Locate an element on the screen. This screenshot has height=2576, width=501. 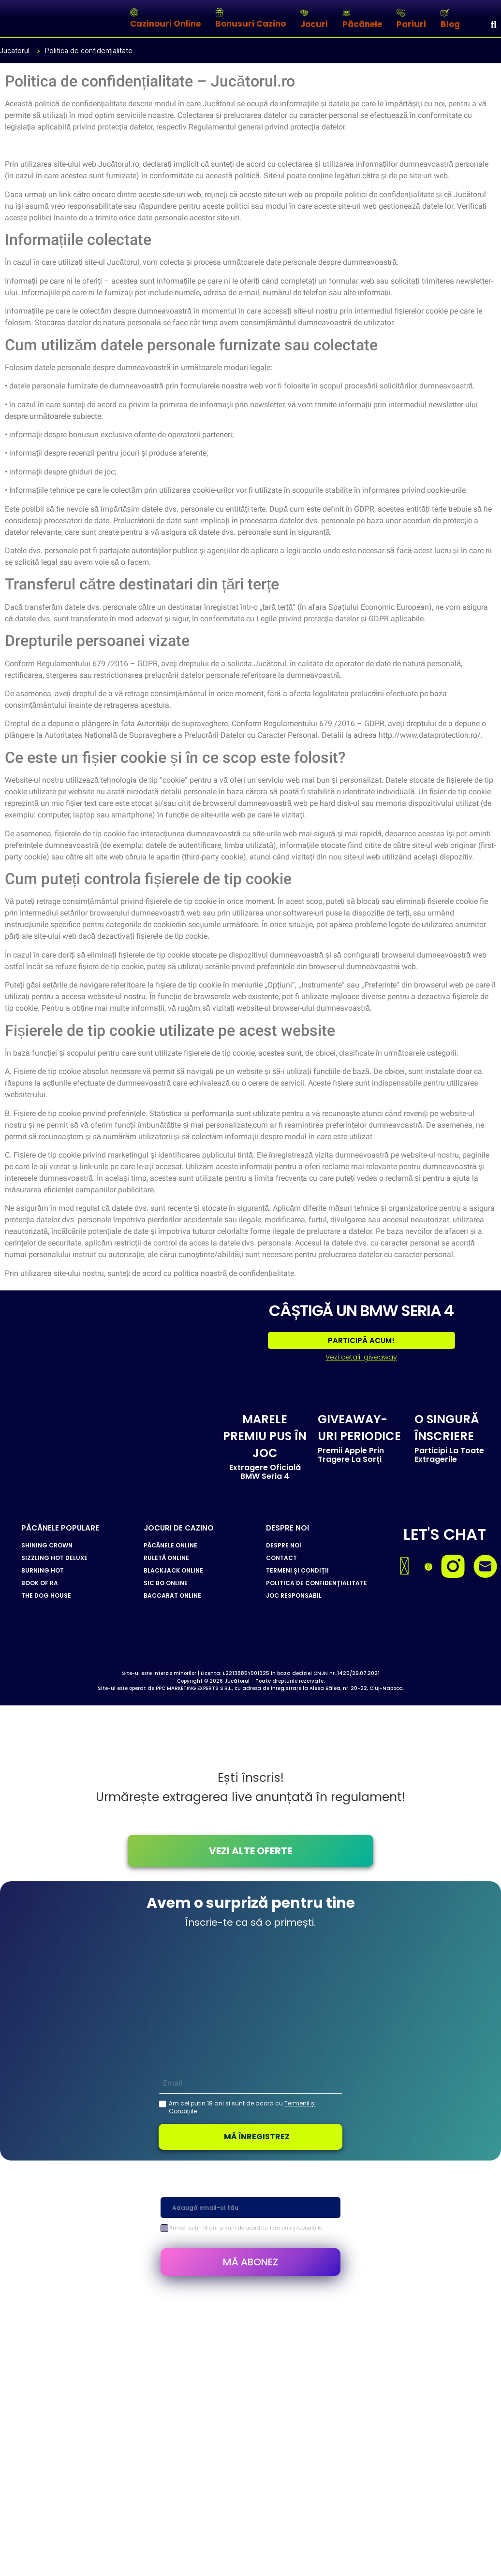
BLACKJACK ONLINE is located at coordinates (173, 1570).